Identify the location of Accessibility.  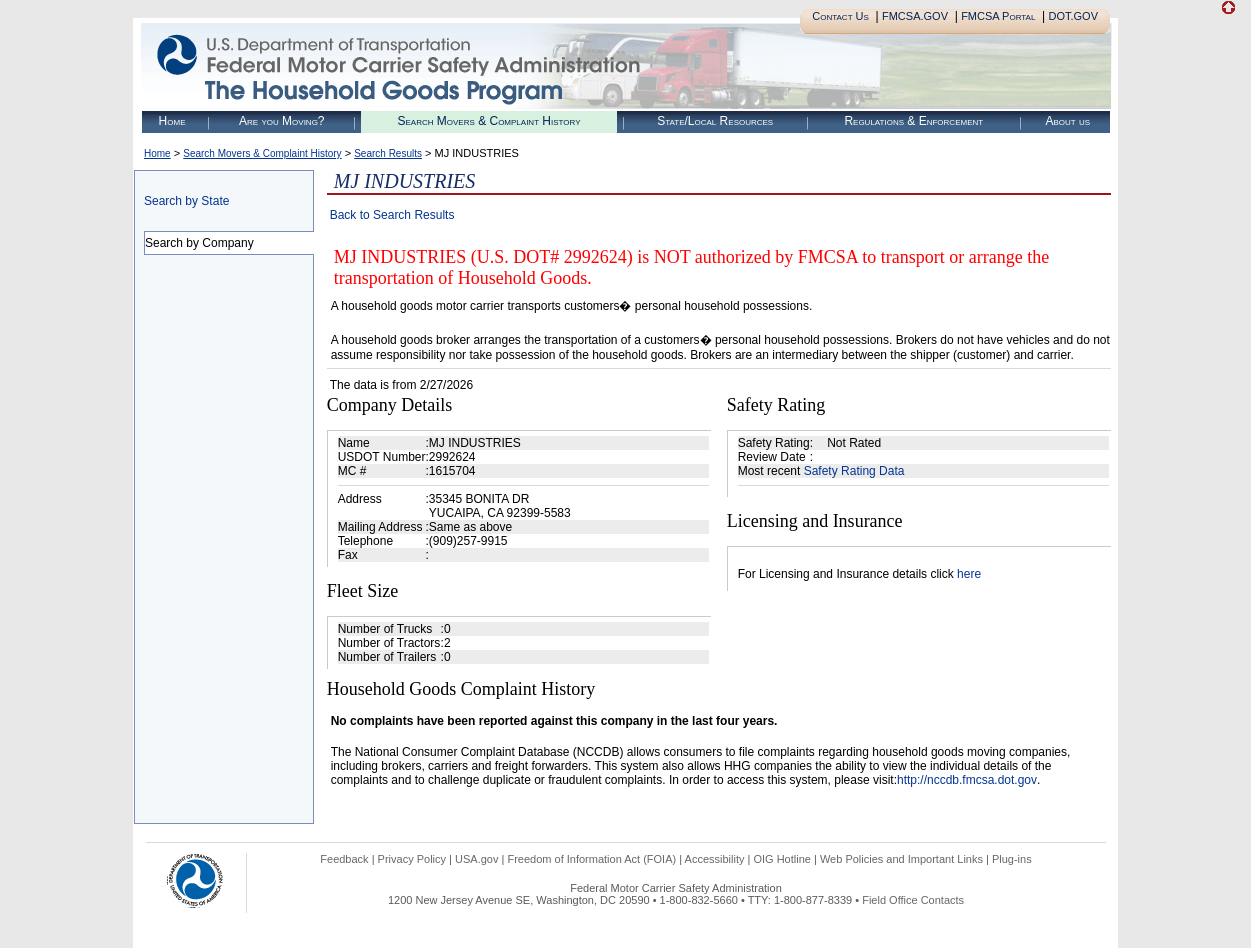
(715, 859).